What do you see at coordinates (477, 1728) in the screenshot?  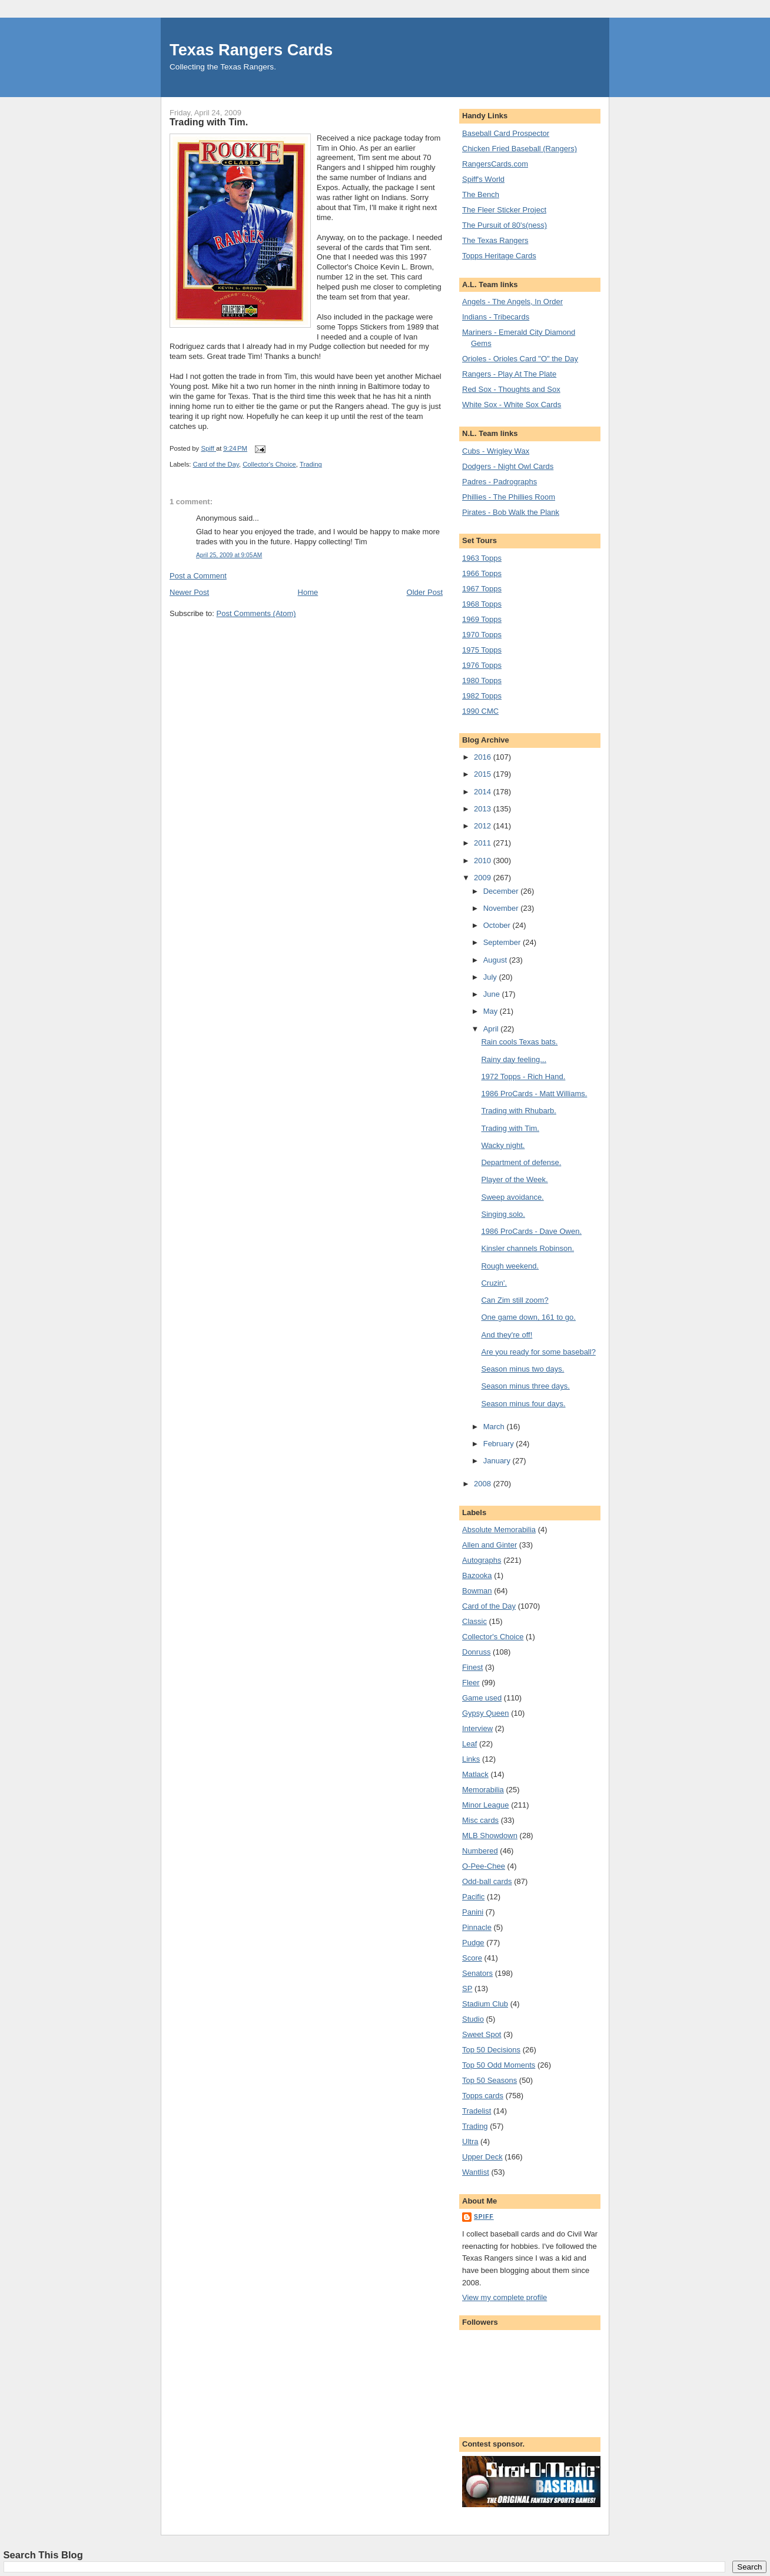 I see `Interview` at bounding box center [477, 1728].